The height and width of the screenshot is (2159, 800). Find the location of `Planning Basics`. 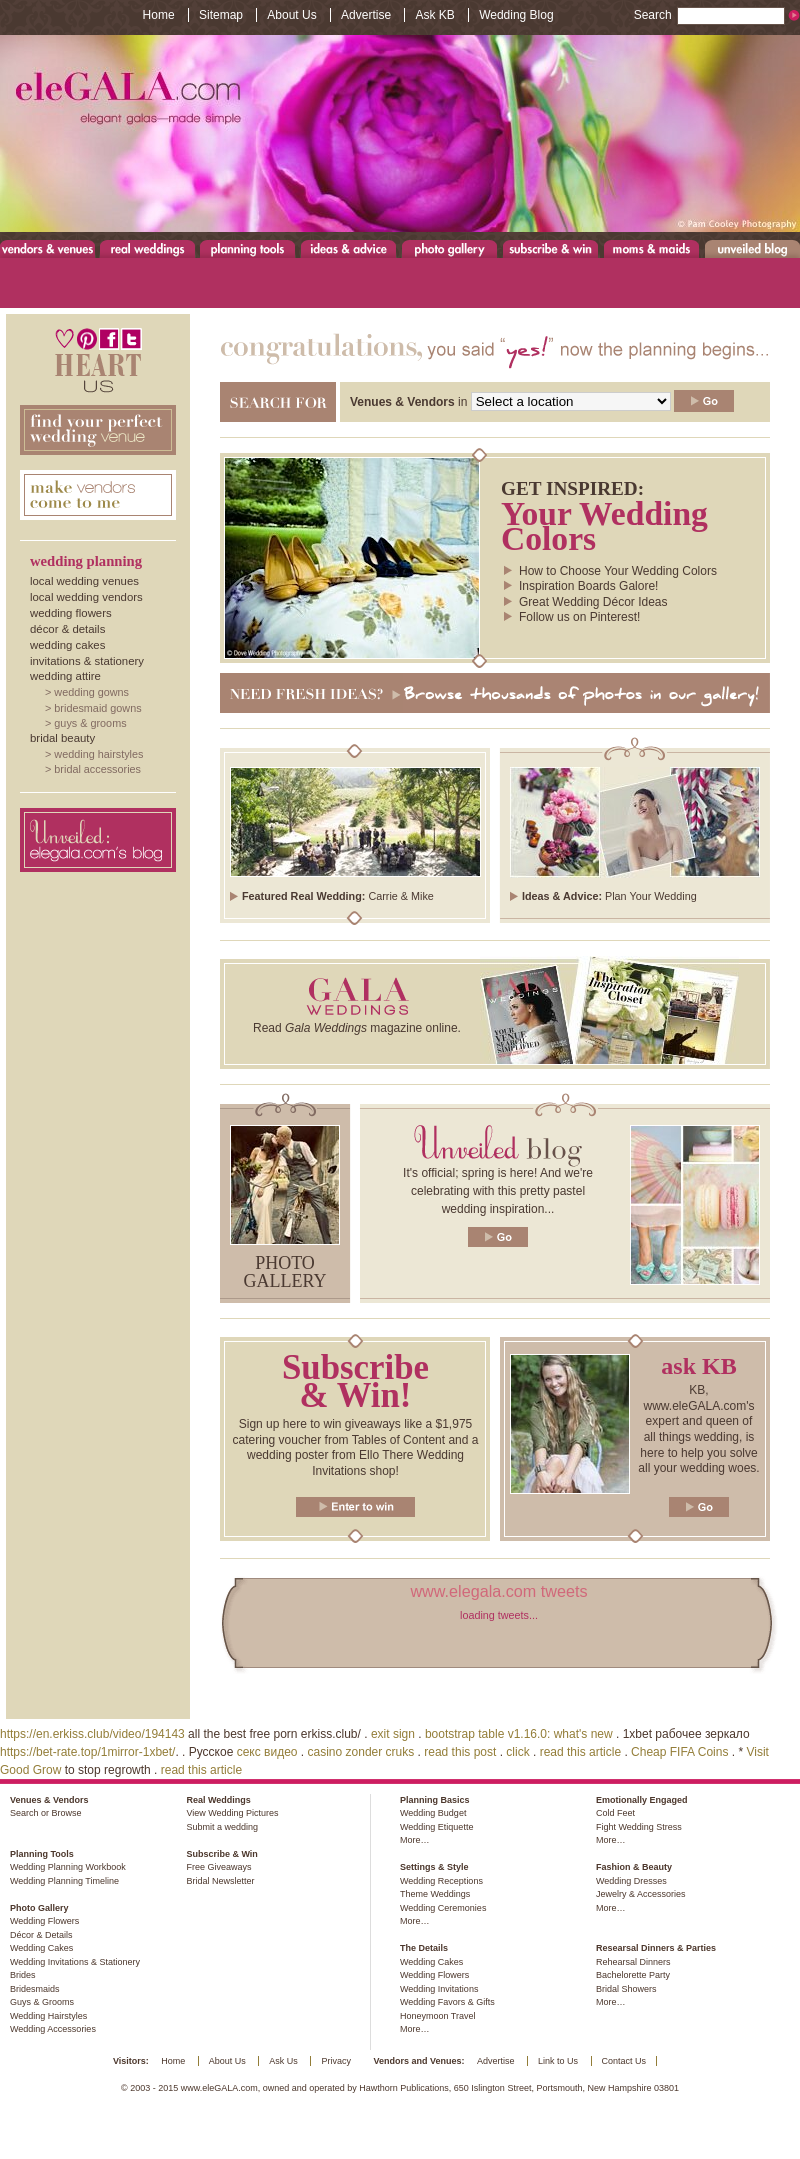

Planning Basics is located at coordinates (435, 1800).